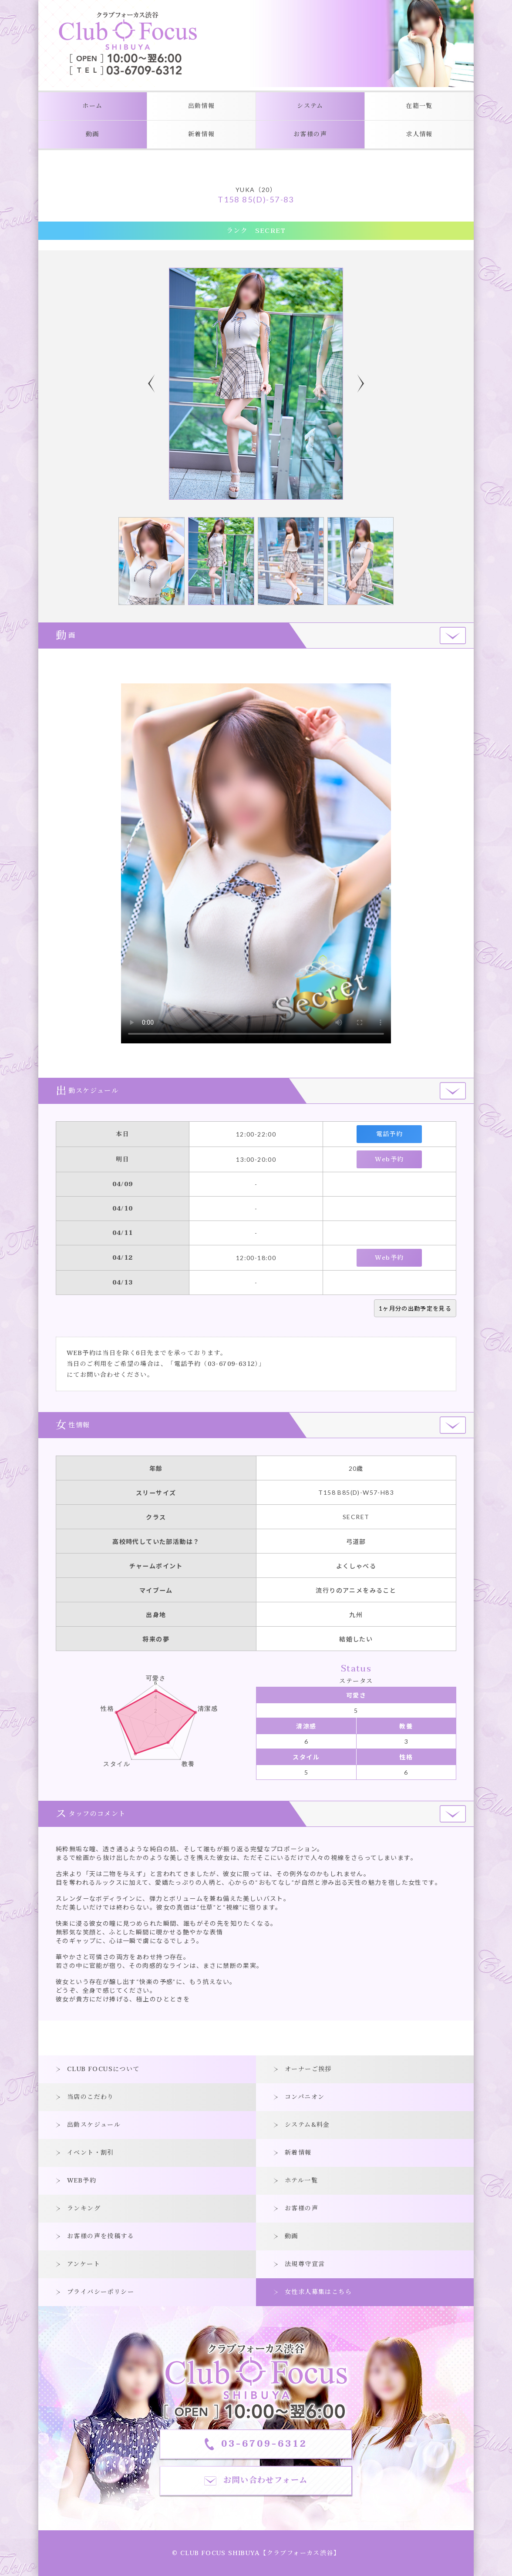 Image resolution: width=512 pixels, height=2576 pixels. I want to click on 出勤スケジュール, so click(94, 2124).